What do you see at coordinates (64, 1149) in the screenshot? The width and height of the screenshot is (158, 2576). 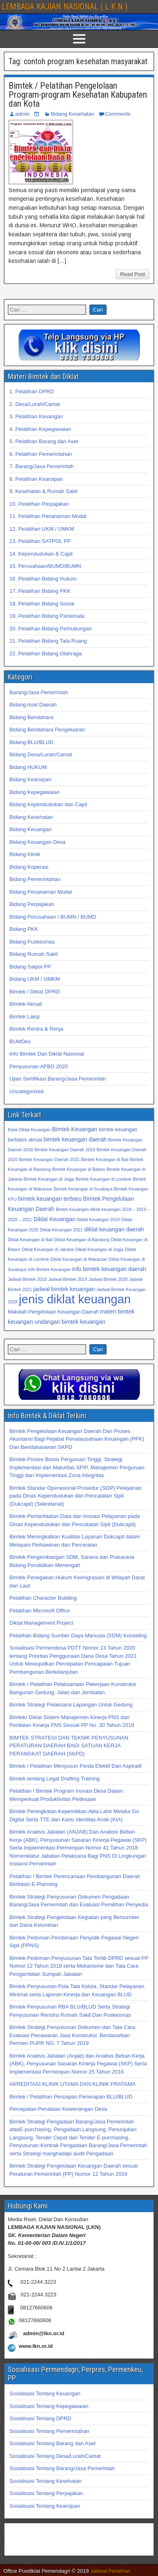 I see `Bimtek Keuangan Daerah 2019 [Bimtek Keuangan Daerah 2019 (32 item)]` at bounding box center [64, 1149].